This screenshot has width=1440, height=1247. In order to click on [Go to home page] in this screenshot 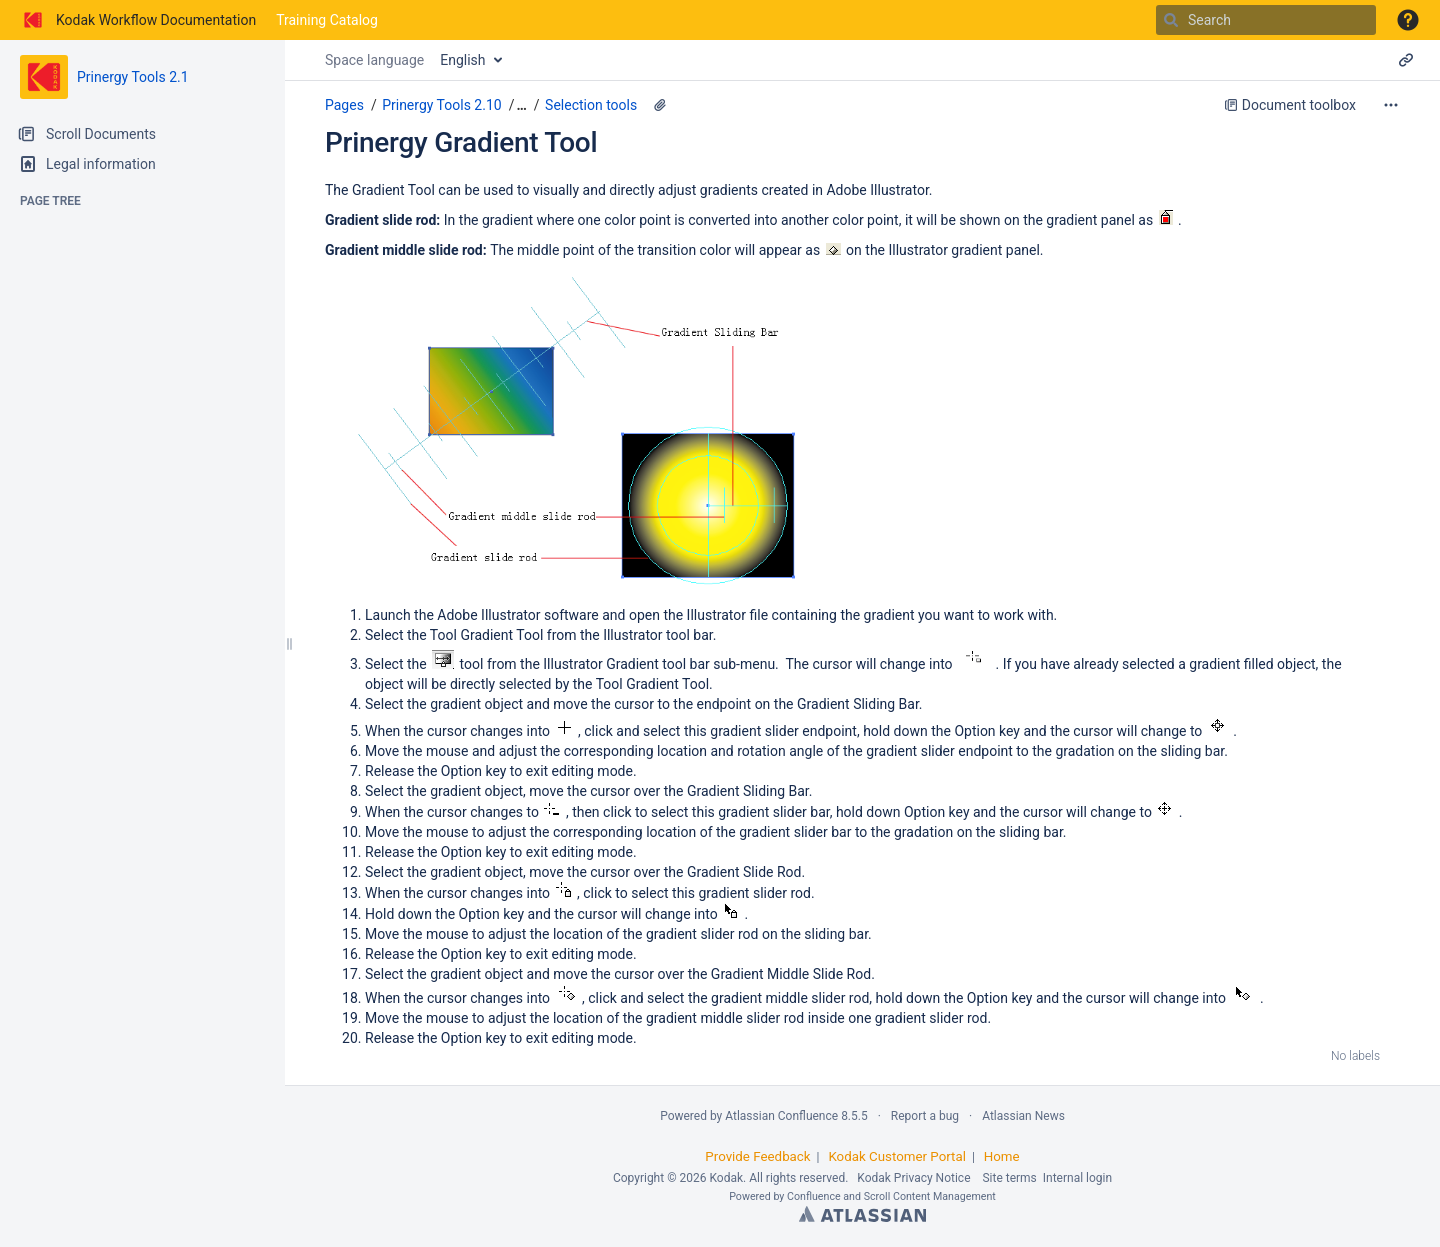, I will do `click(138, 20)`.